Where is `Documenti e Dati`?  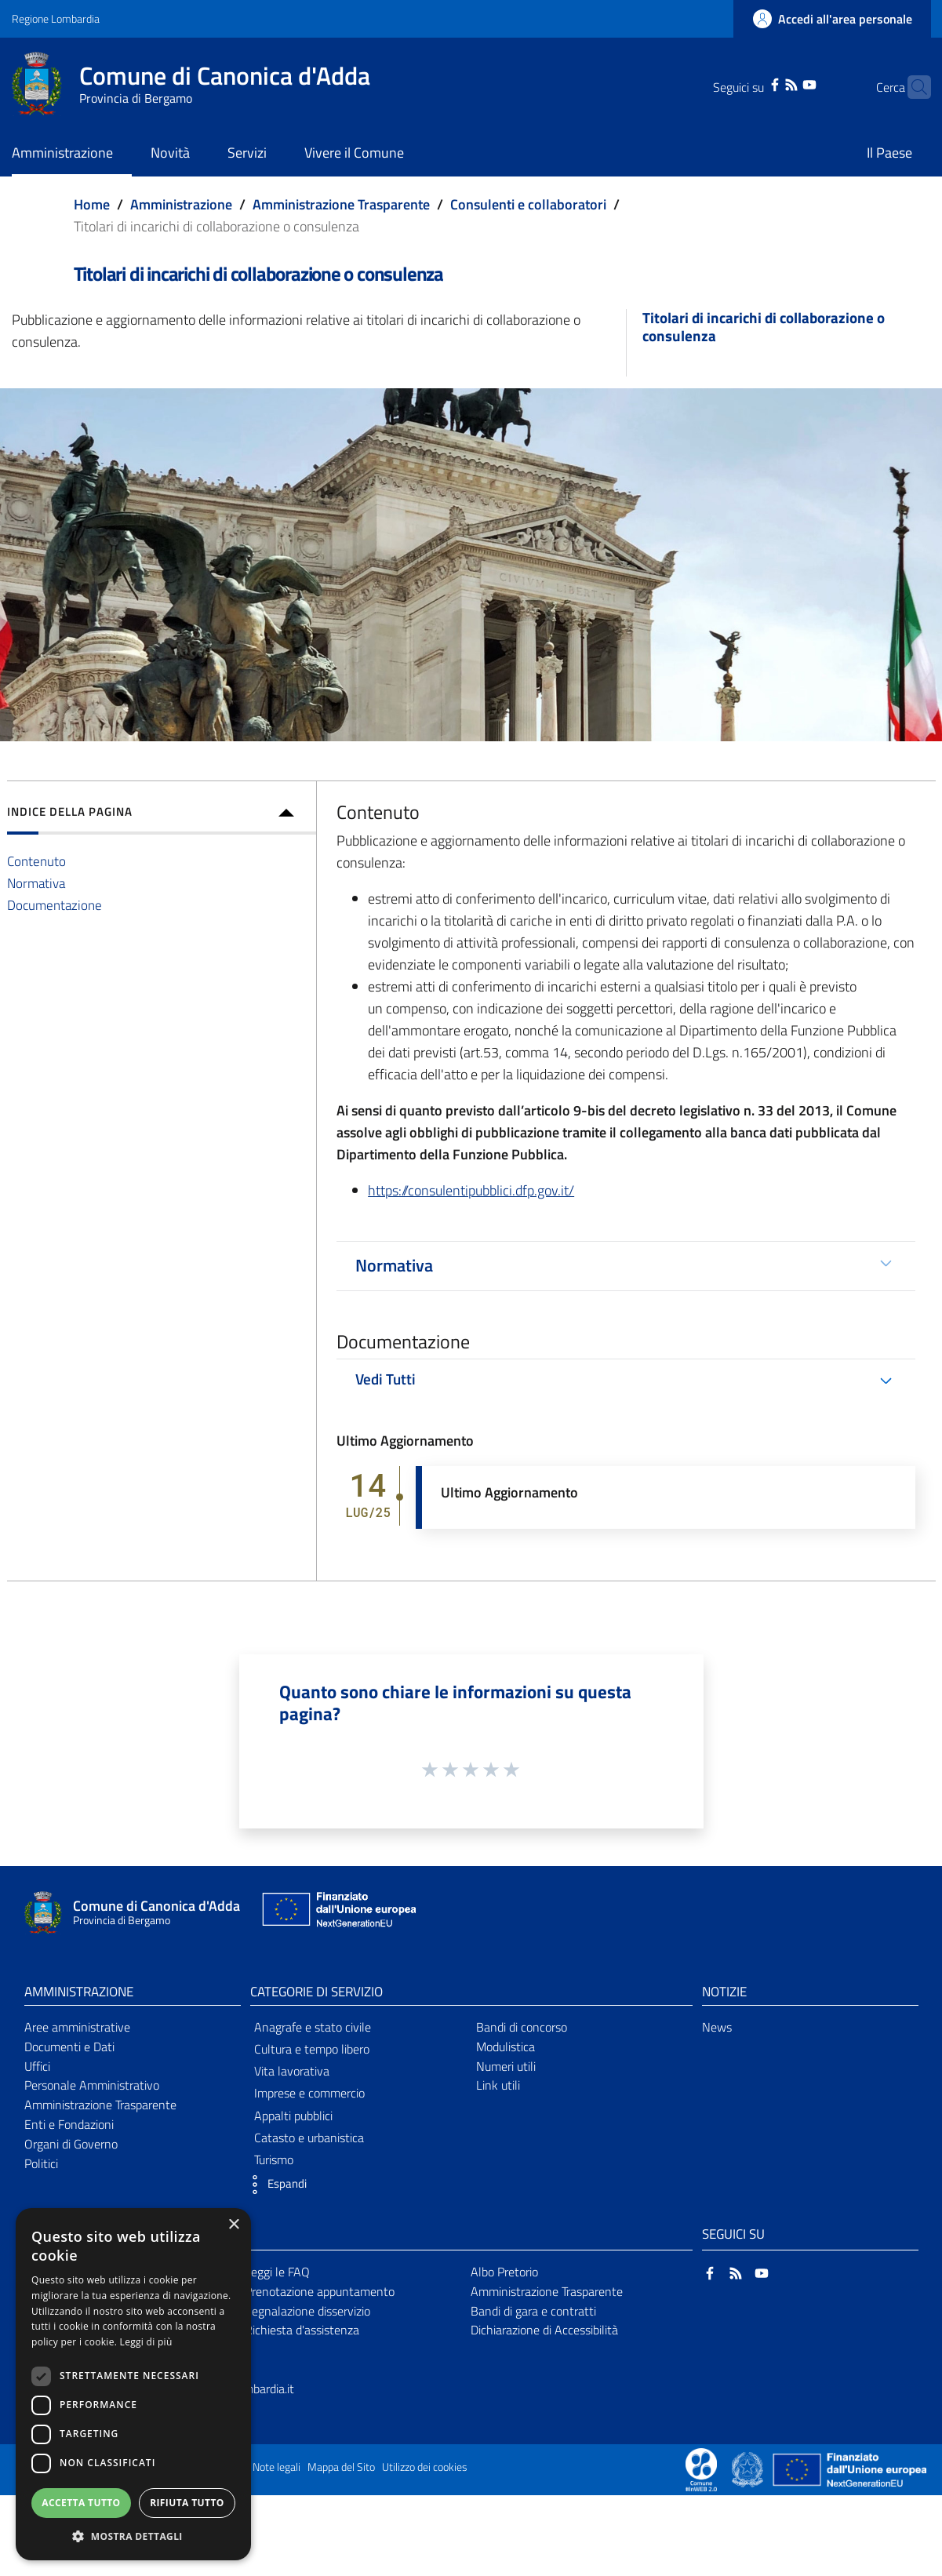
Documenti e Dati is located at coordinates (69, 2046).